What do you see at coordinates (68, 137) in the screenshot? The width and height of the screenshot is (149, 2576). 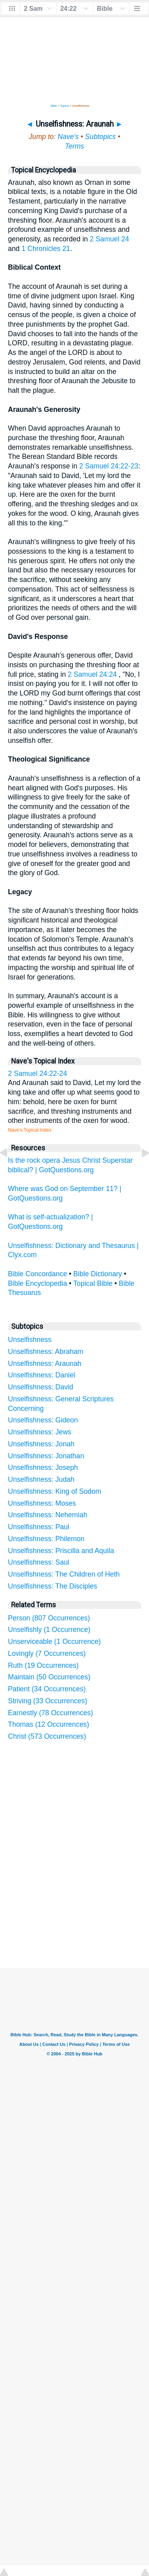 I see `Nave's` at bounding box center [68, 137].